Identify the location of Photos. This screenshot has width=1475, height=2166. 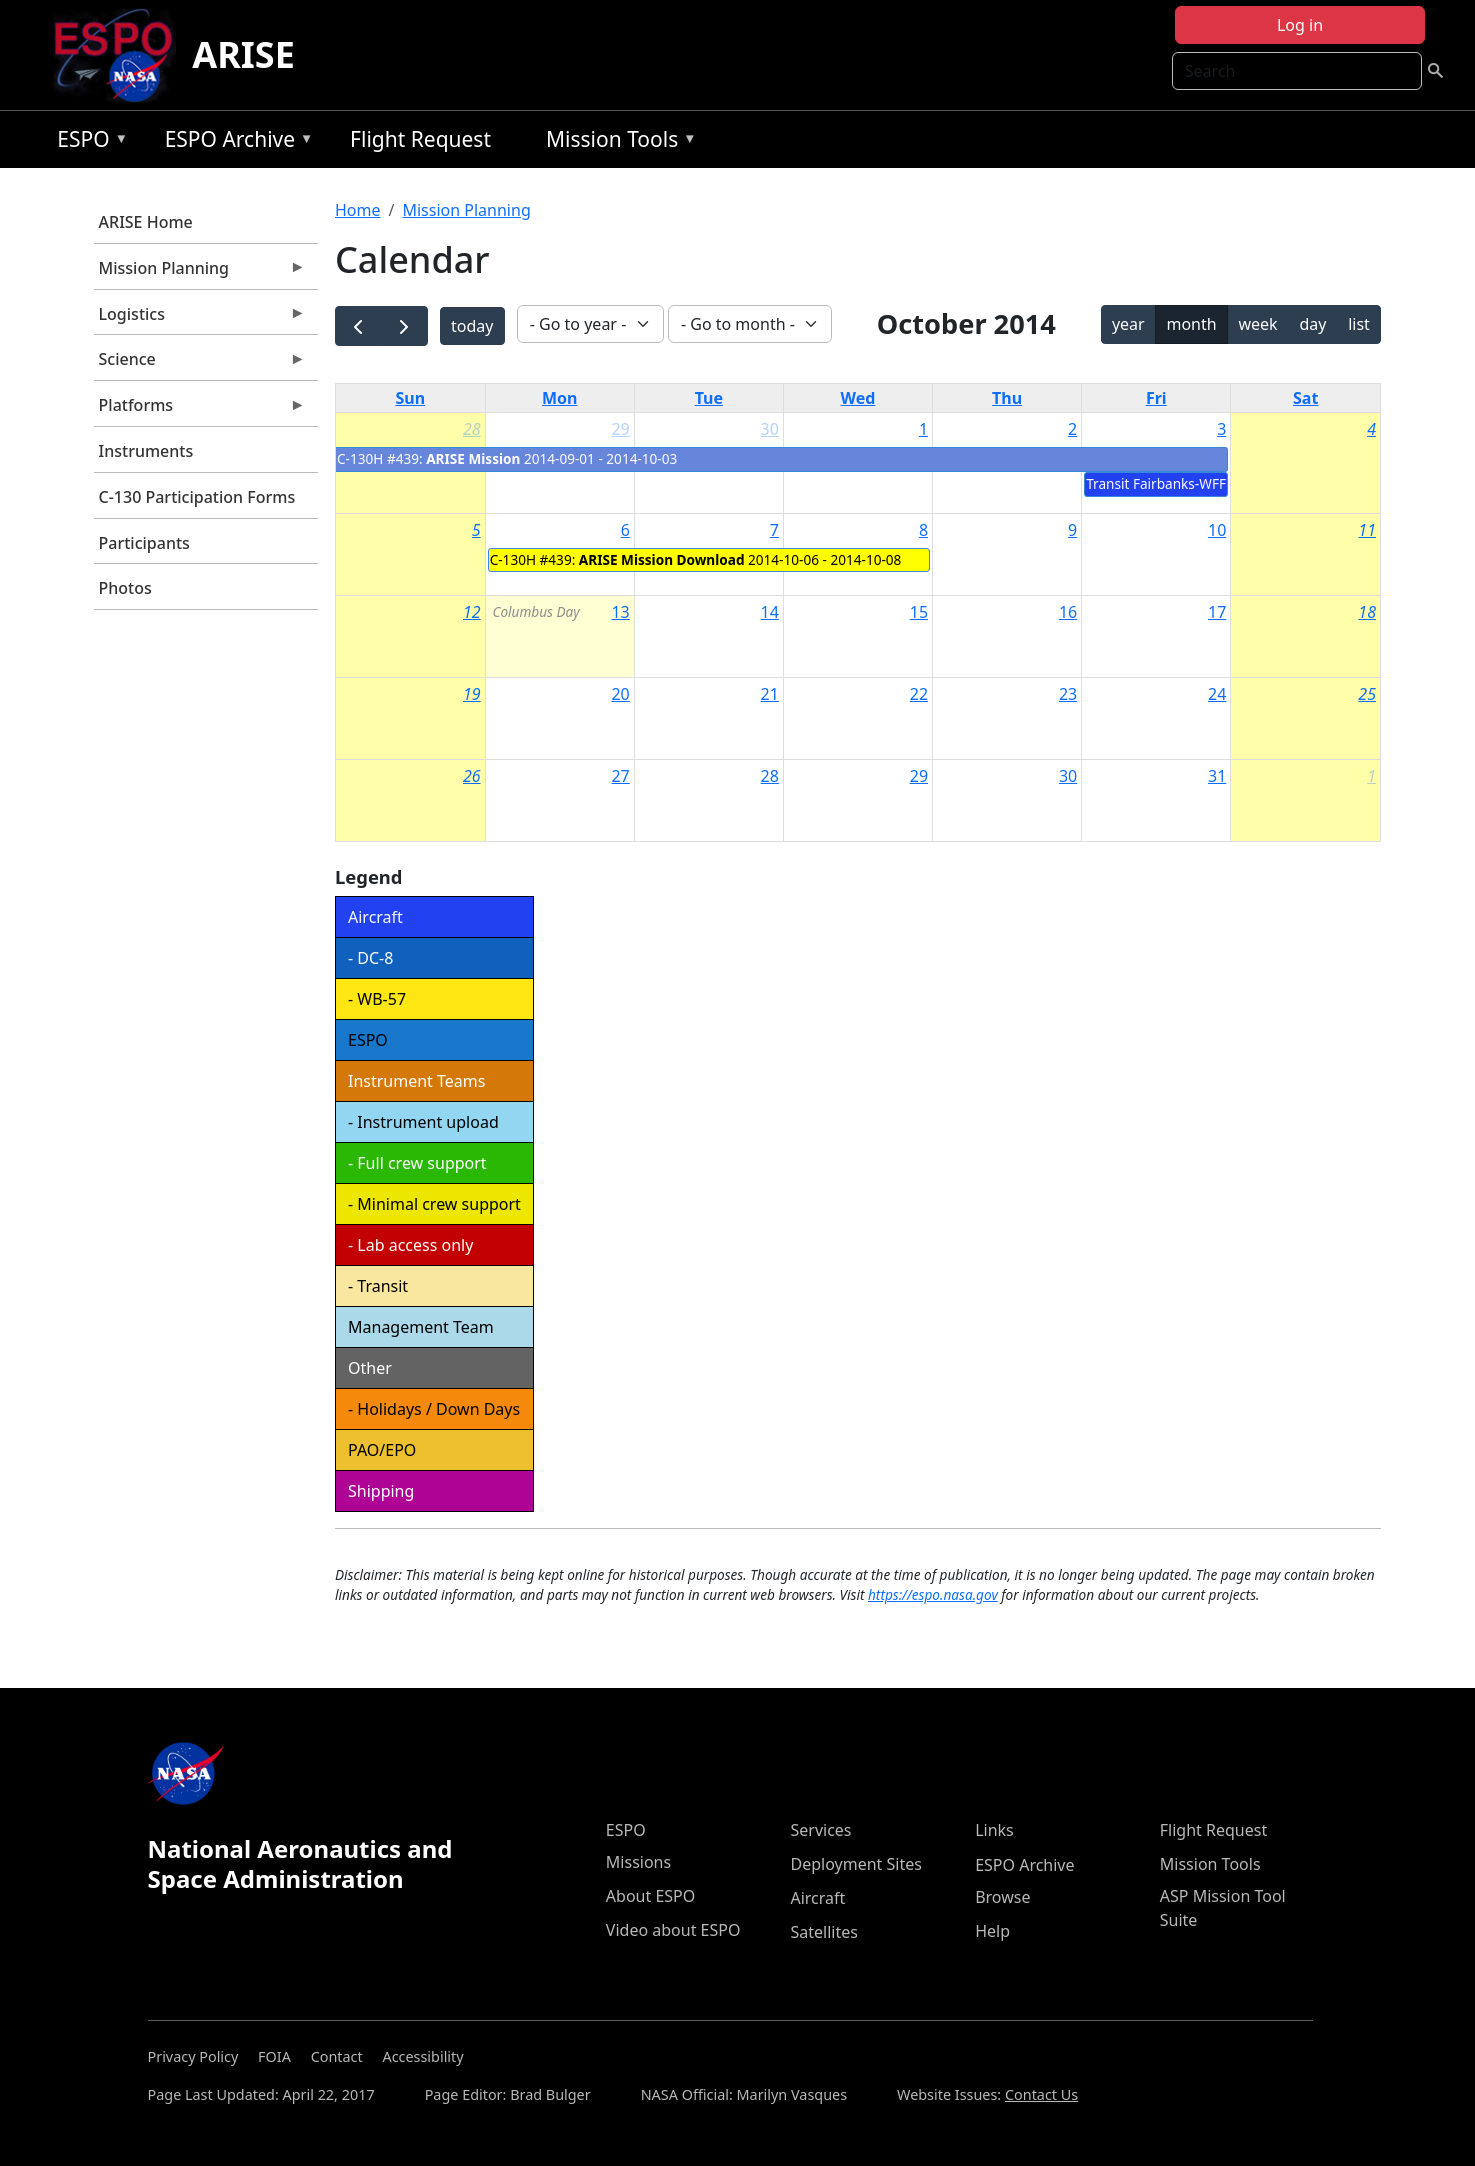
(125, 588).